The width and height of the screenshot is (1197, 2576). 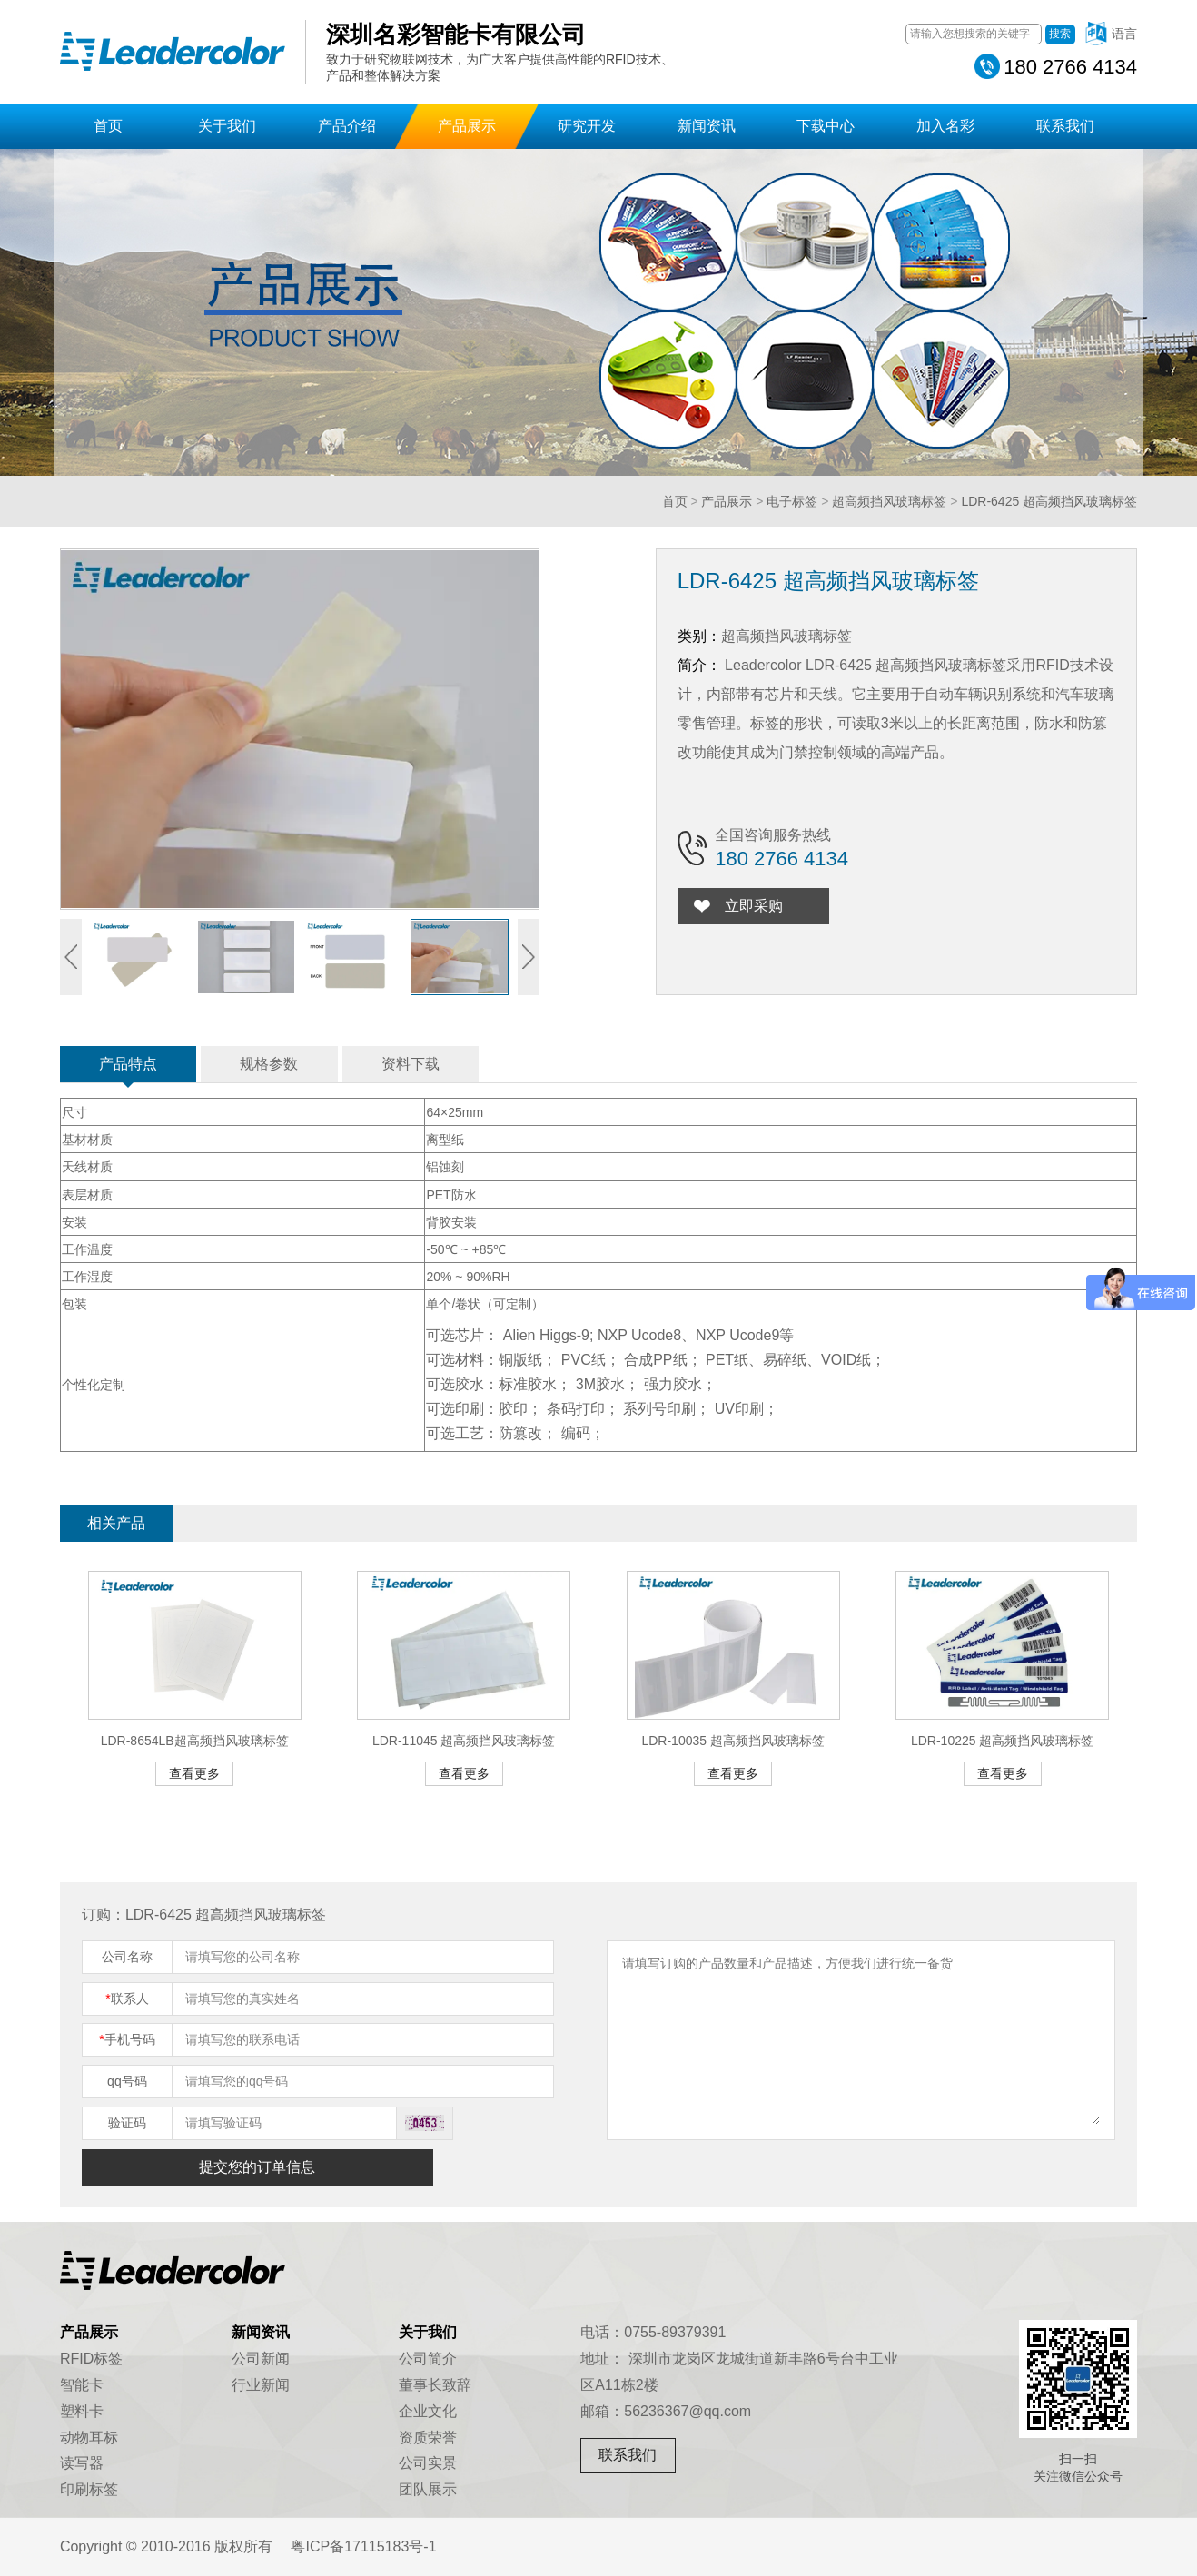 What do you see at coordinates (792, 501) in the screenshot?
I see `电子标签` at bounding box center [792, 501].